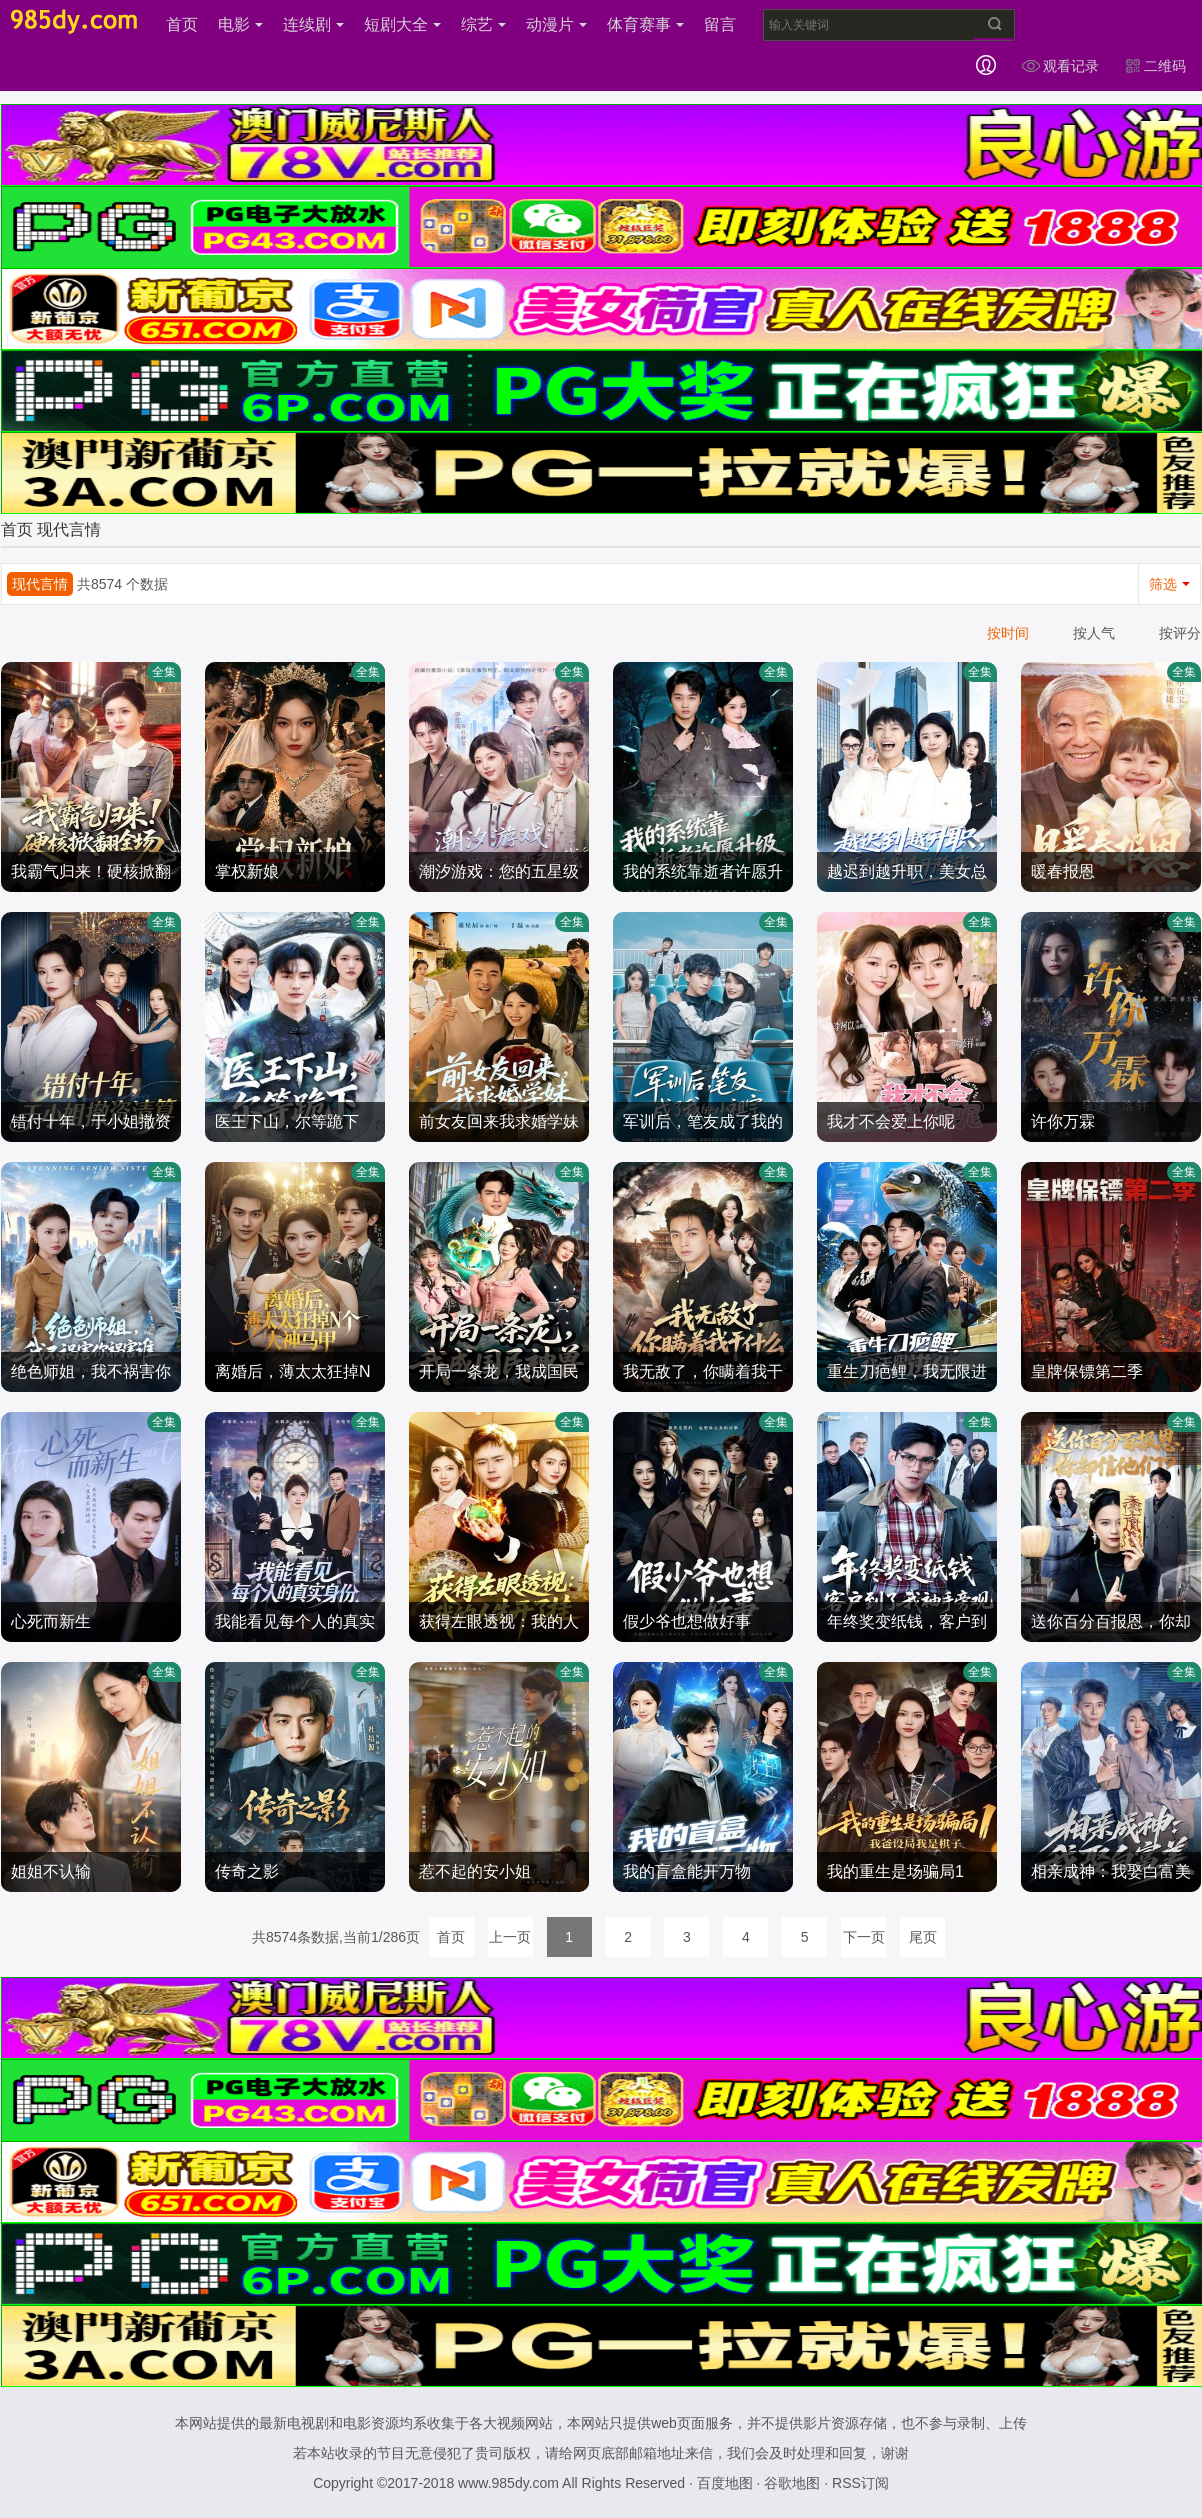 The height and width of the screenshot is (2518, 1202). Describe the element at coordinates (240, 24) in the screenshot. I see `电影` at that location.